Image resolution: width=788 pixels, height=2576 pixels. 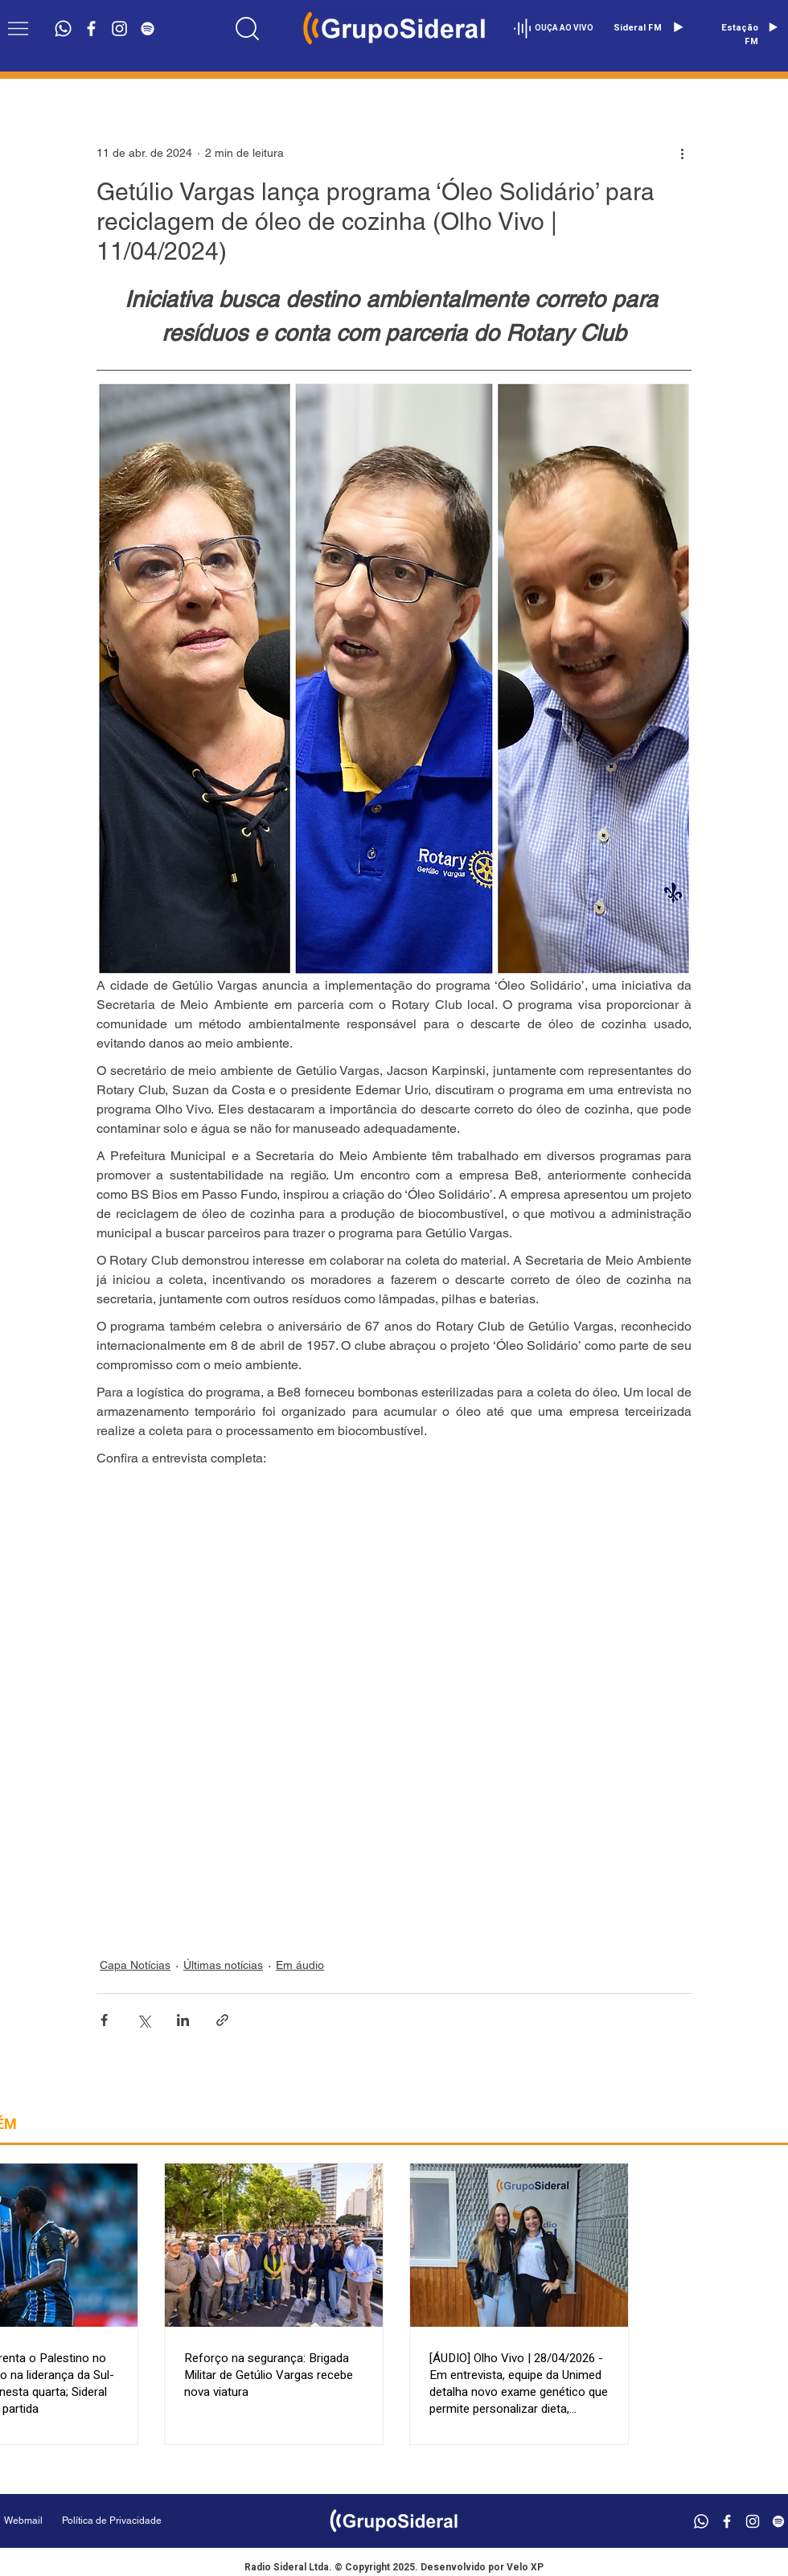 I want to click on [Location], so click(x=246, y=28).